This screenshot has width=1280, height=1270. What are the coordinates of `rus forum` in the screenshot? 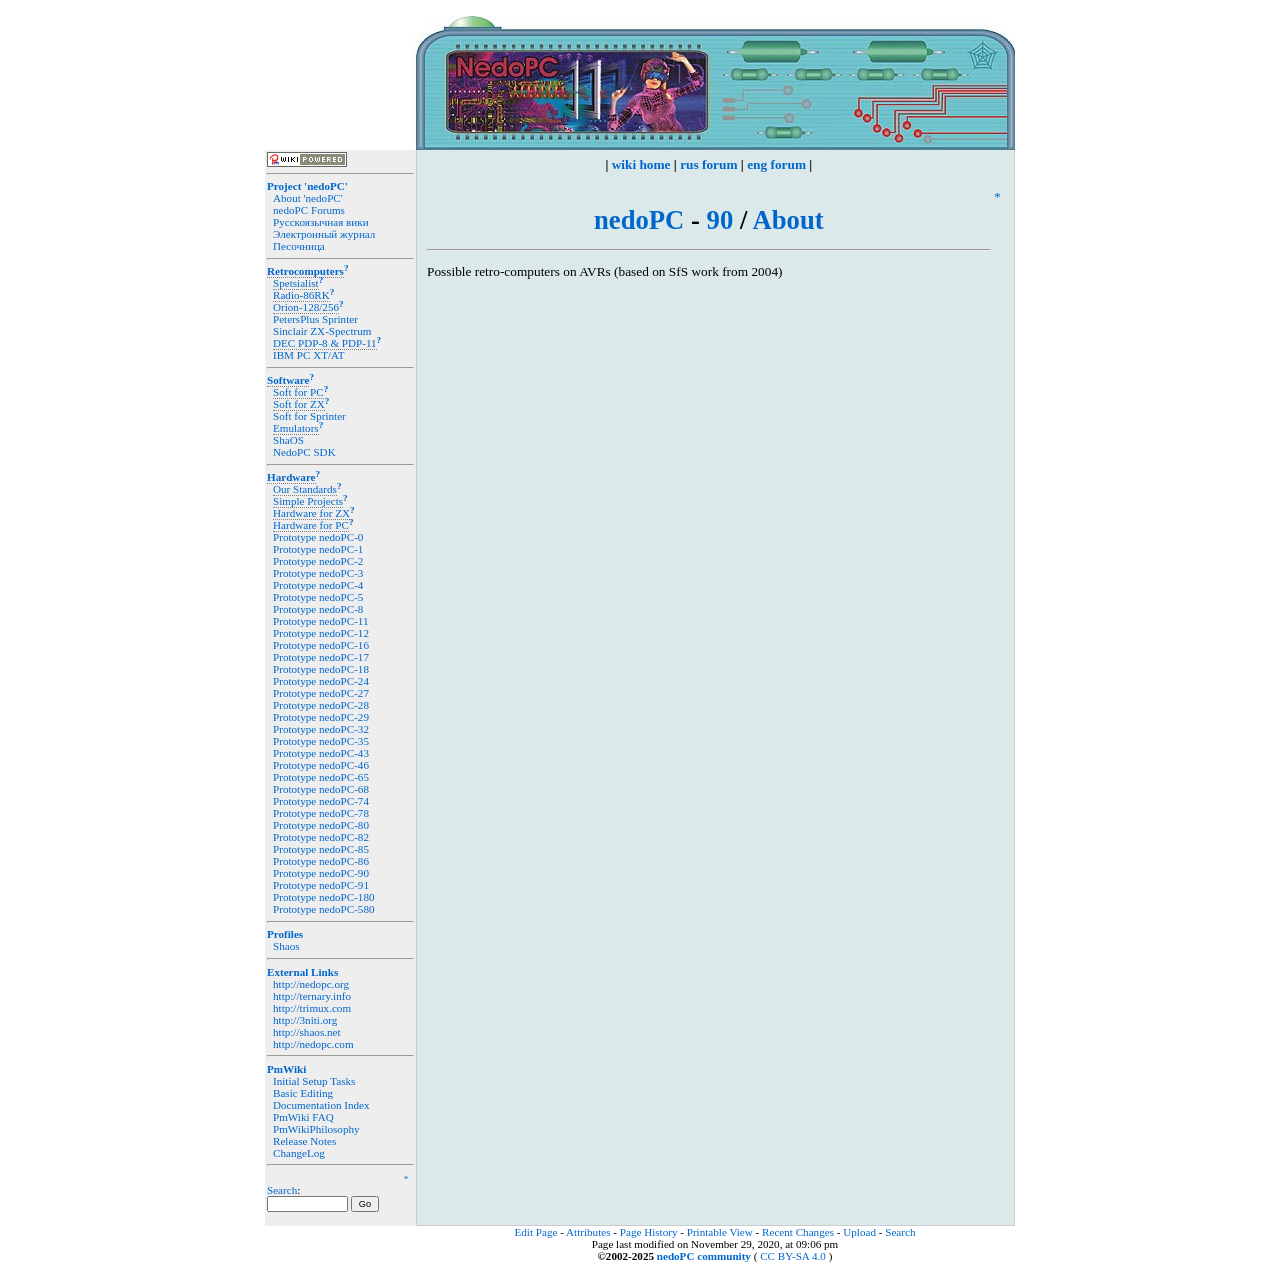 It's located at (708, 164).